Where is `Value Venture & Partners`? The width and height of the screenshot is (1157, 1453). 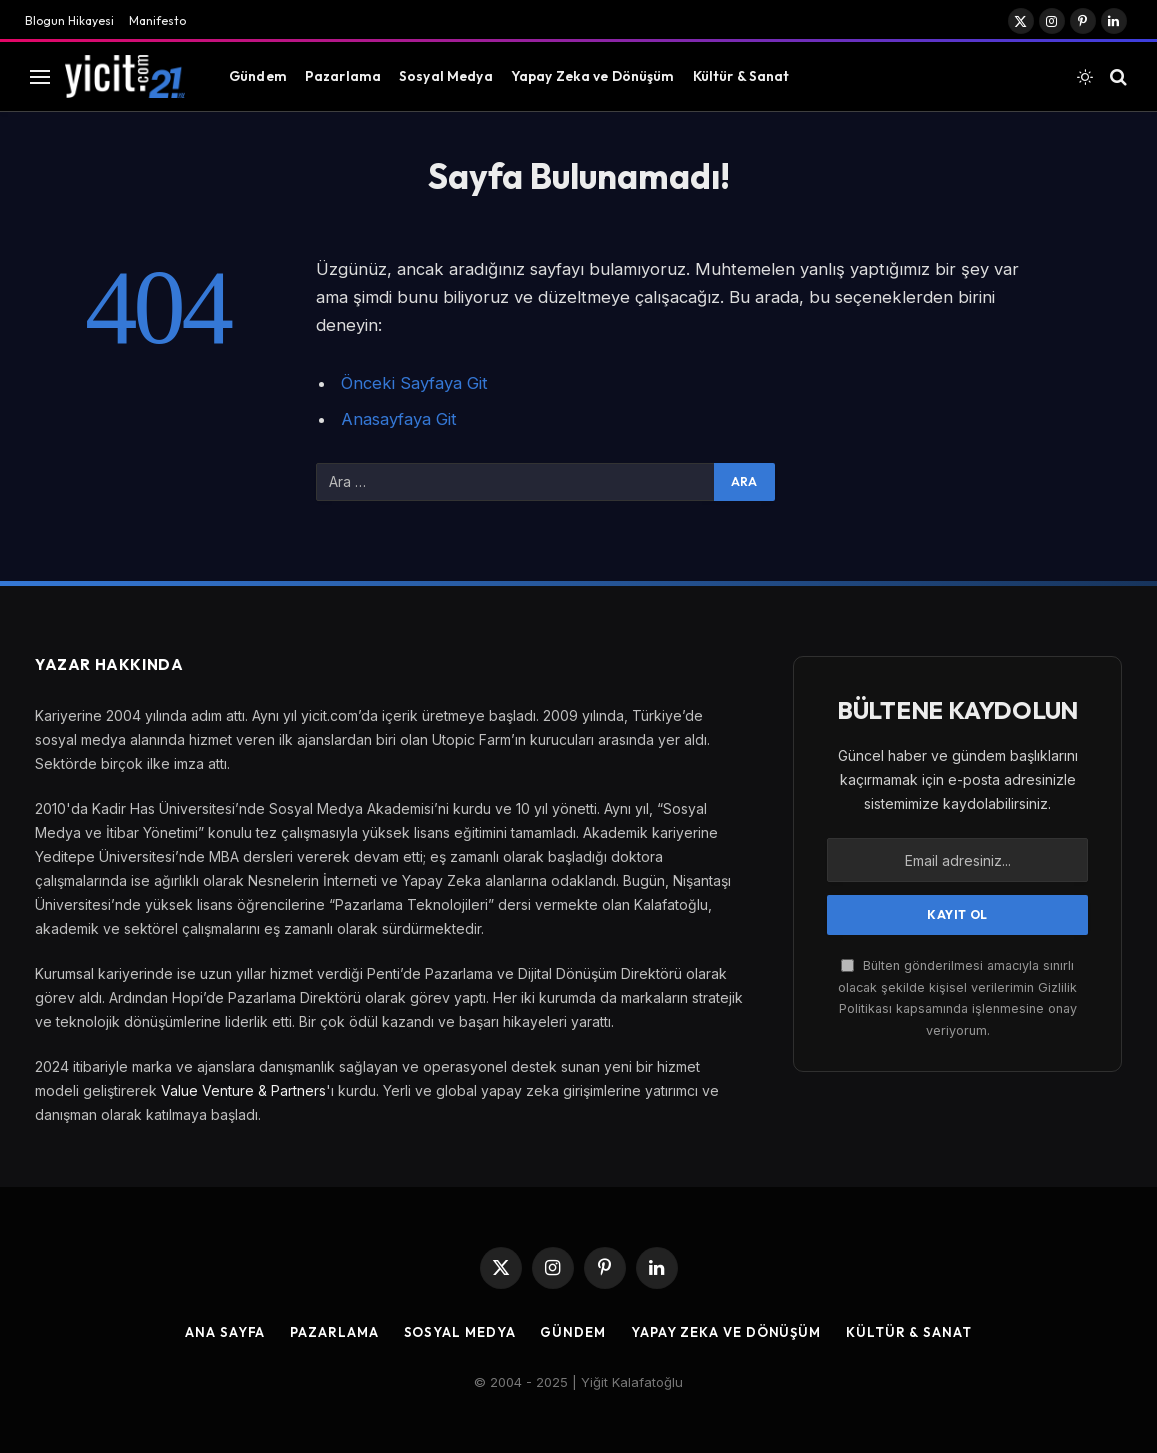
Value Venture & Partners is located at coordinates (243, 1090).